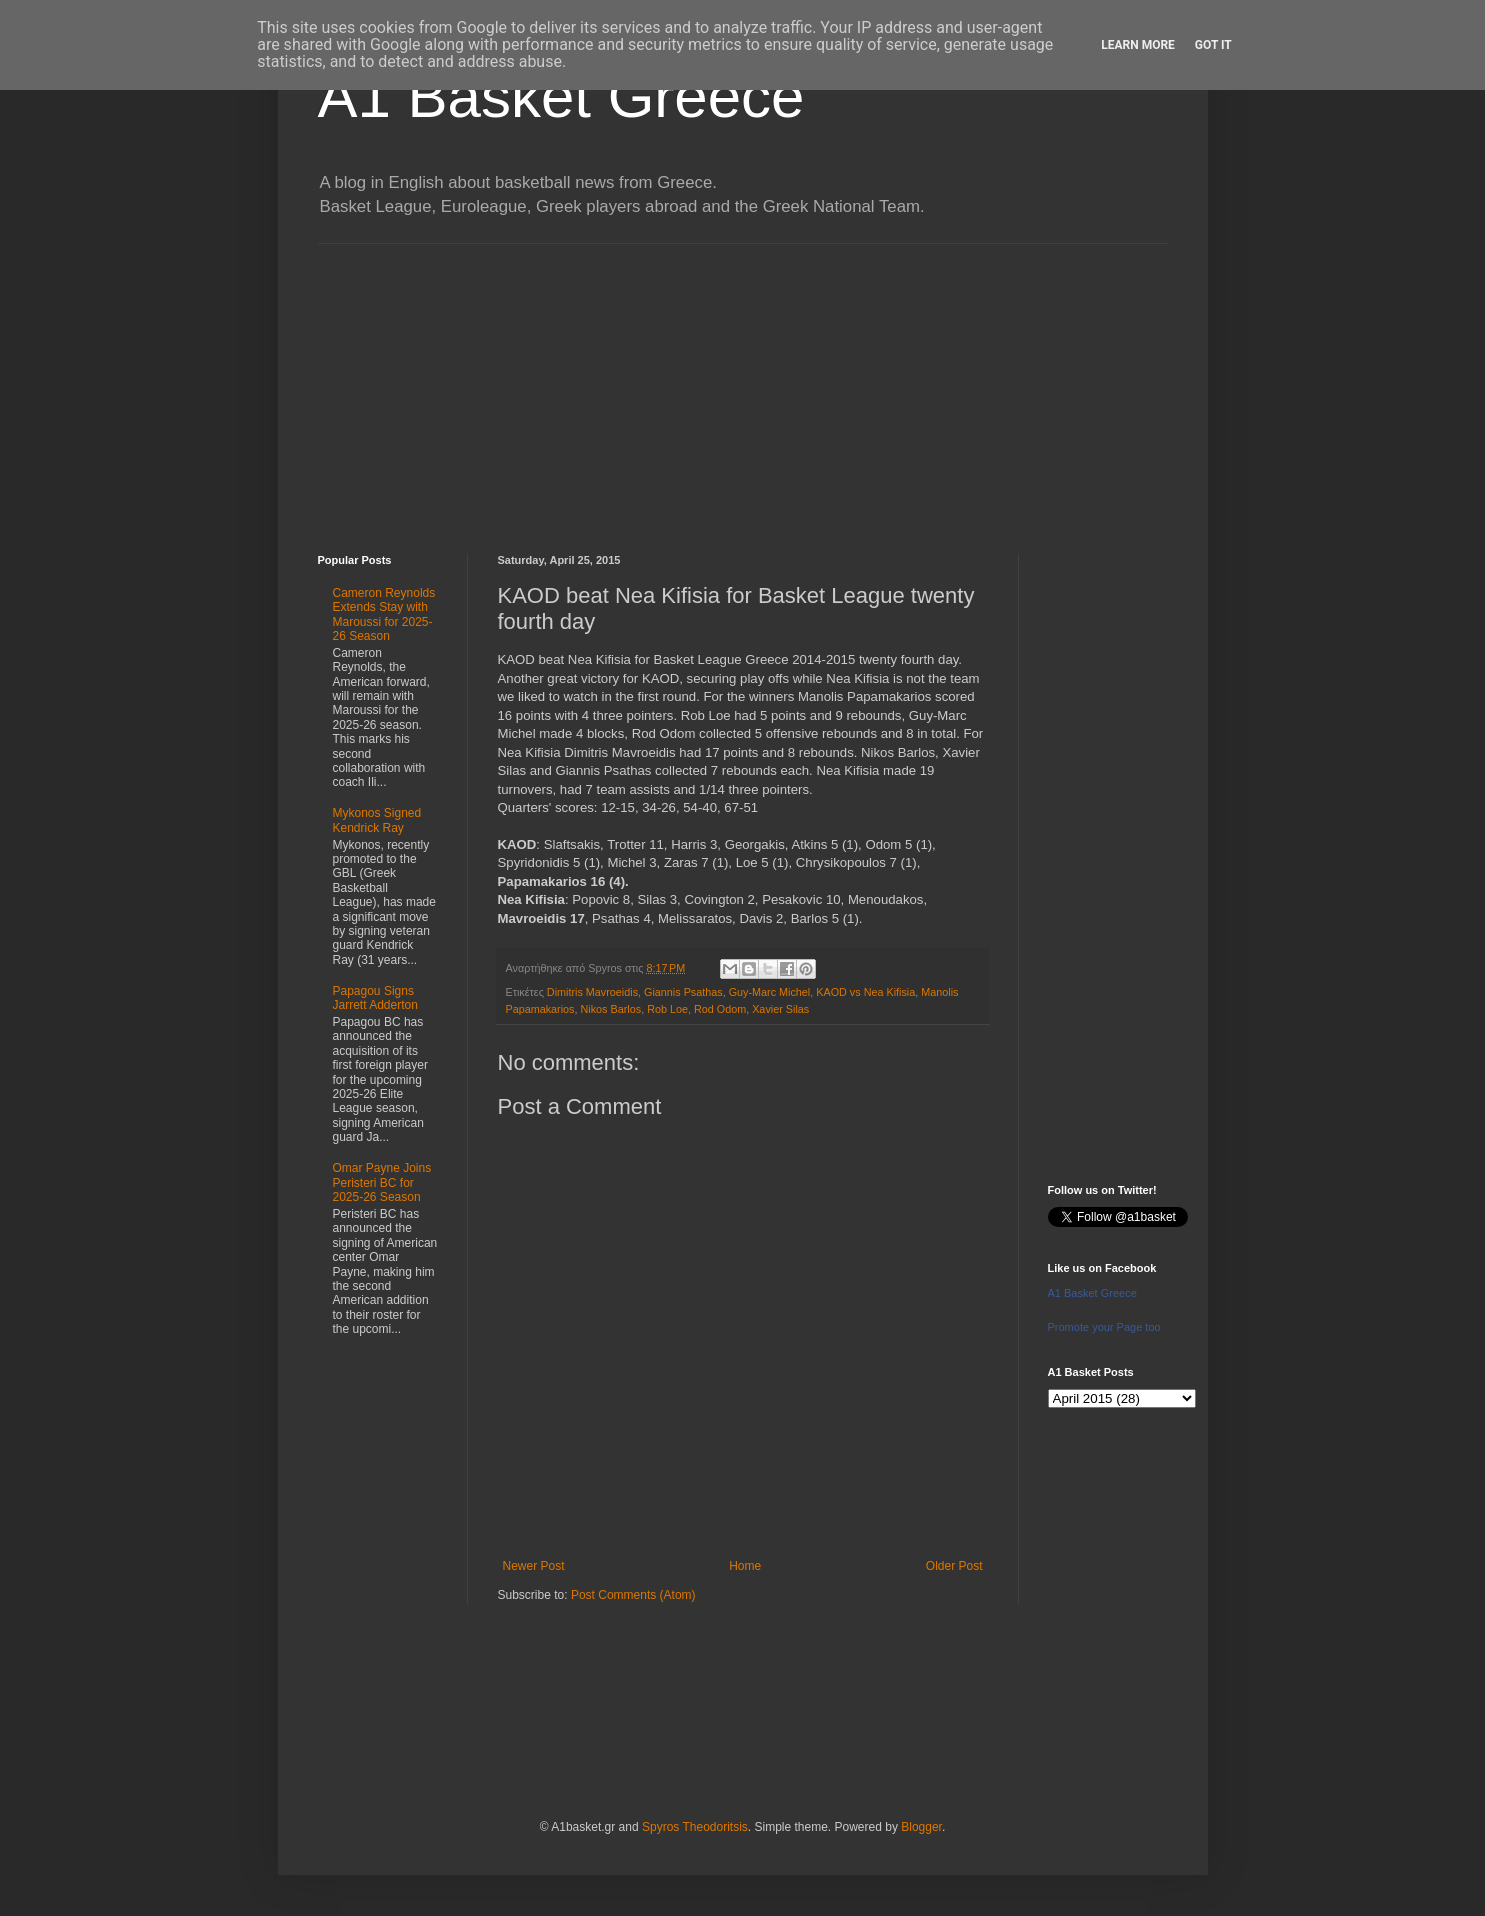 The image size is (1485, 1916). Describe the element at coordinates (1104, 1327) in the screenshot. I see `Promote your Page too` at that location.